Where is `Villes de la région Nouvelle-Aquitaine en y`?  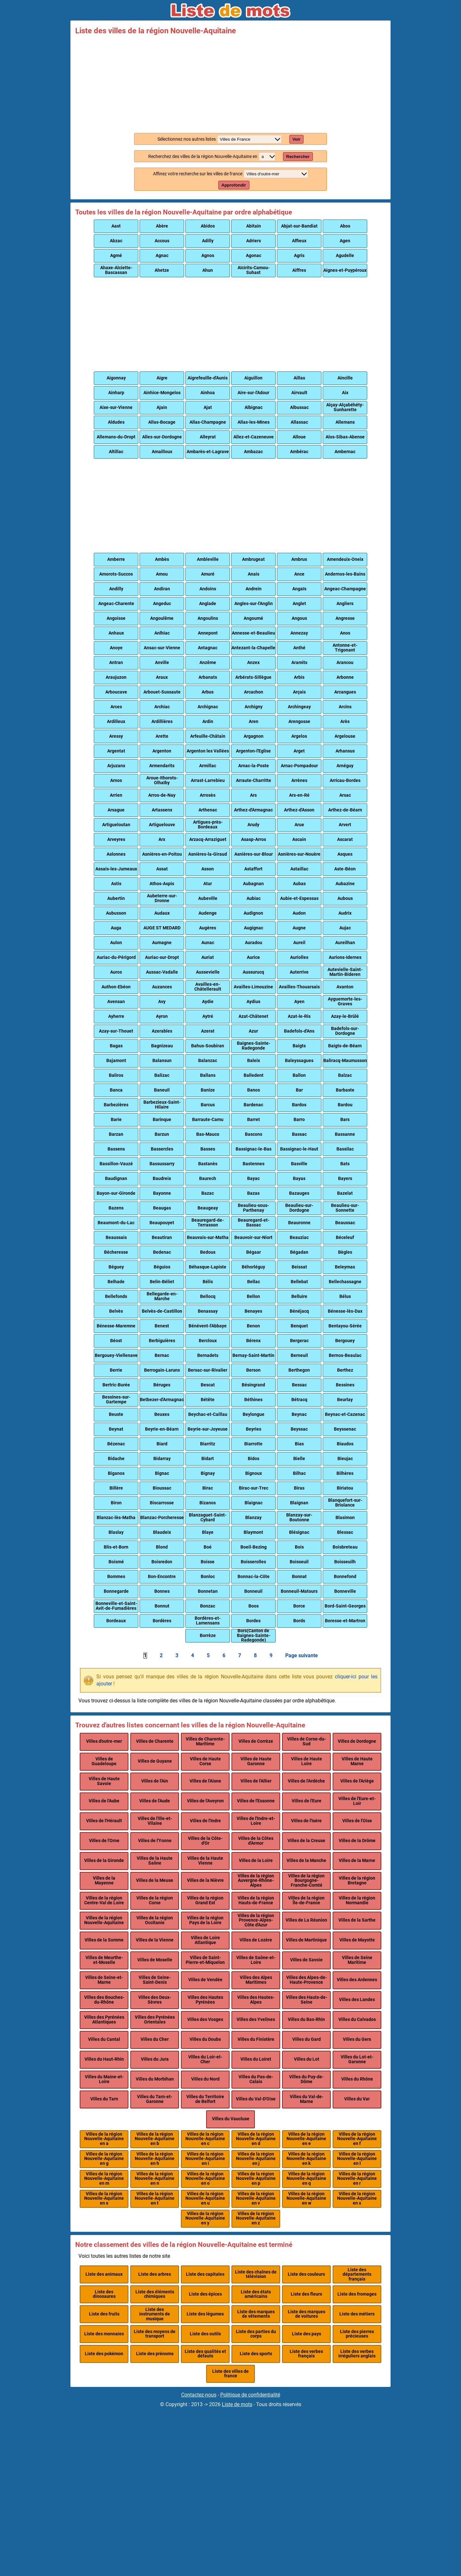 Villes de la région Nouvelle-Aquitaine en y is located at coordinates (205, 2218).